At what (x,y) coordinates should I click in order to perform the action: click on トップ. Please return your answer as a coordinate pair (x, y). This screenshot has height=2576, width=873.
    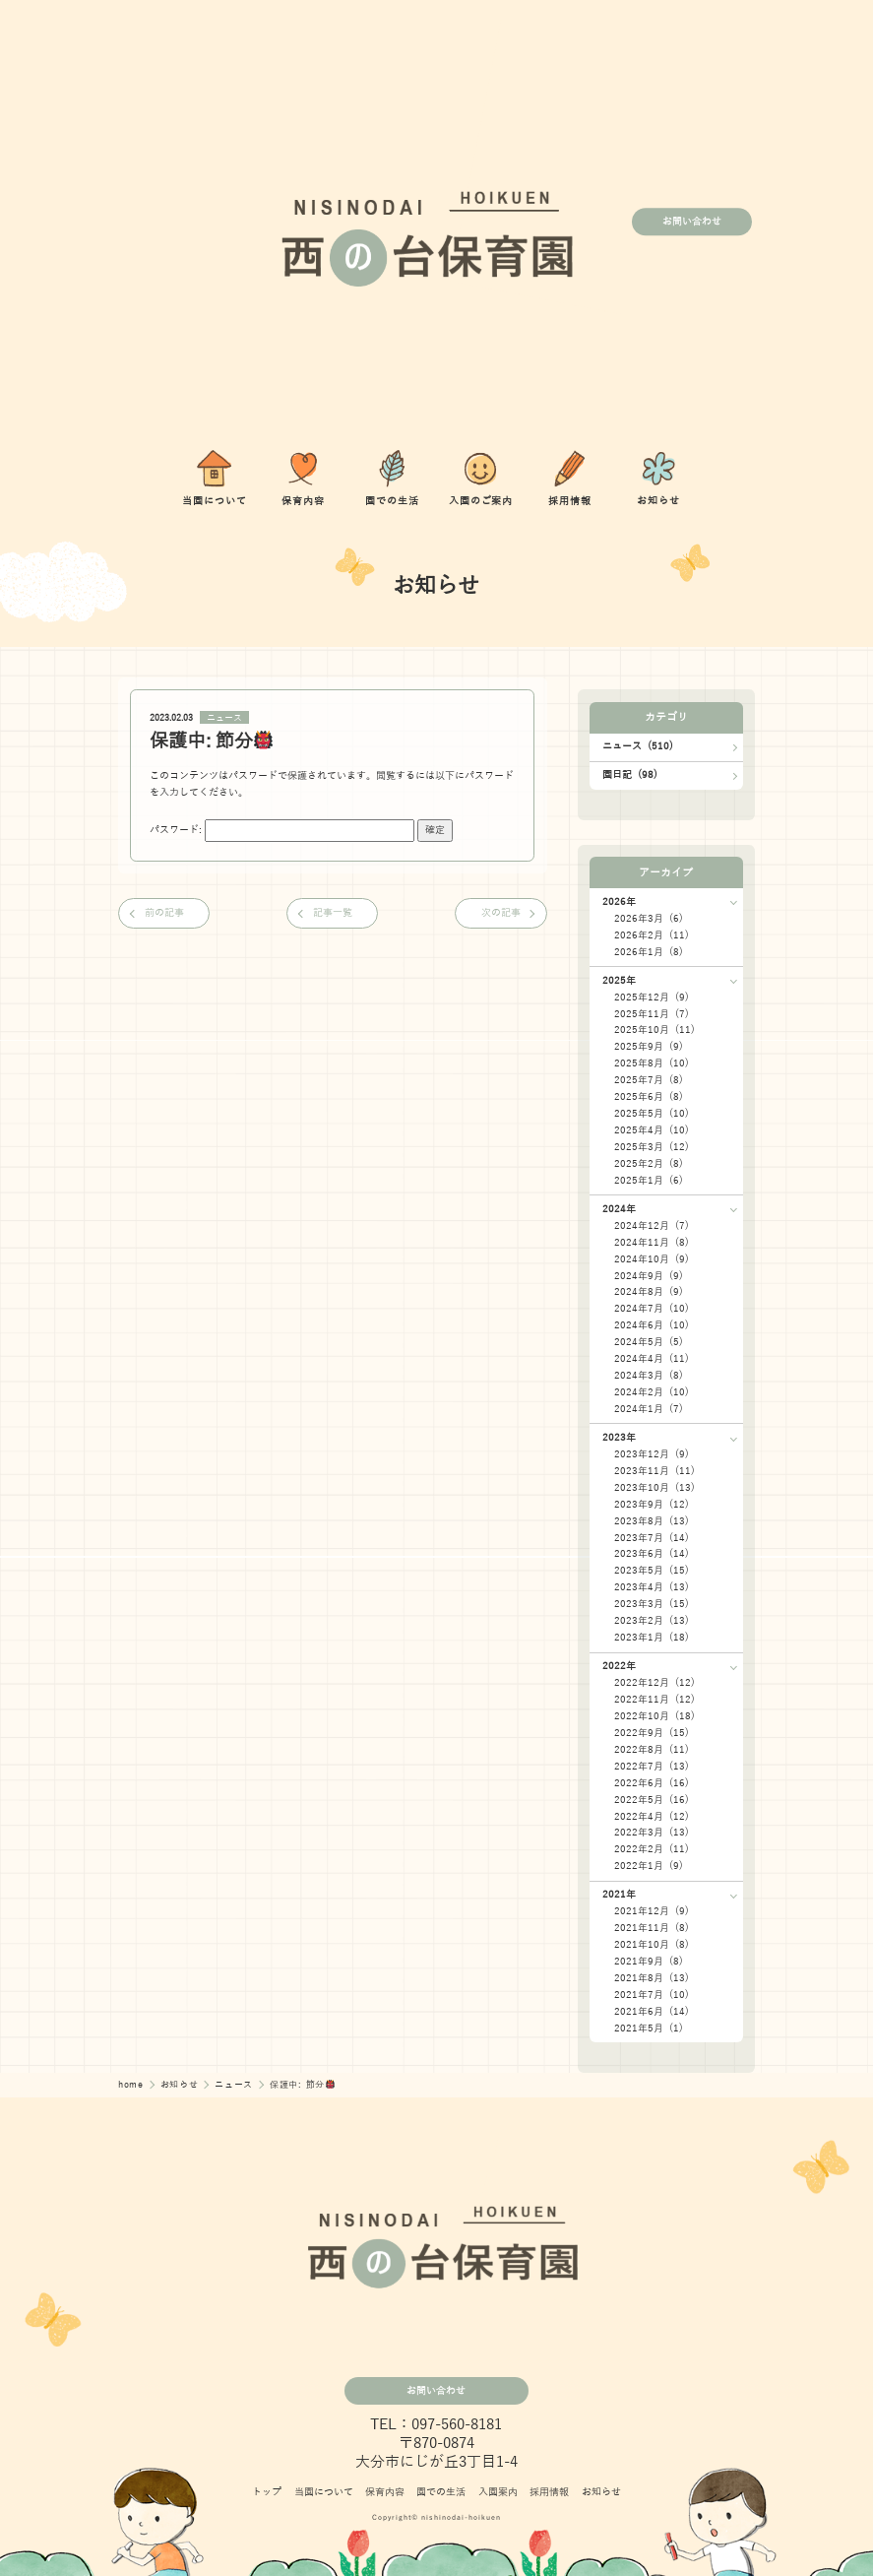
    Looking at the image, I should click on (266, 2491).